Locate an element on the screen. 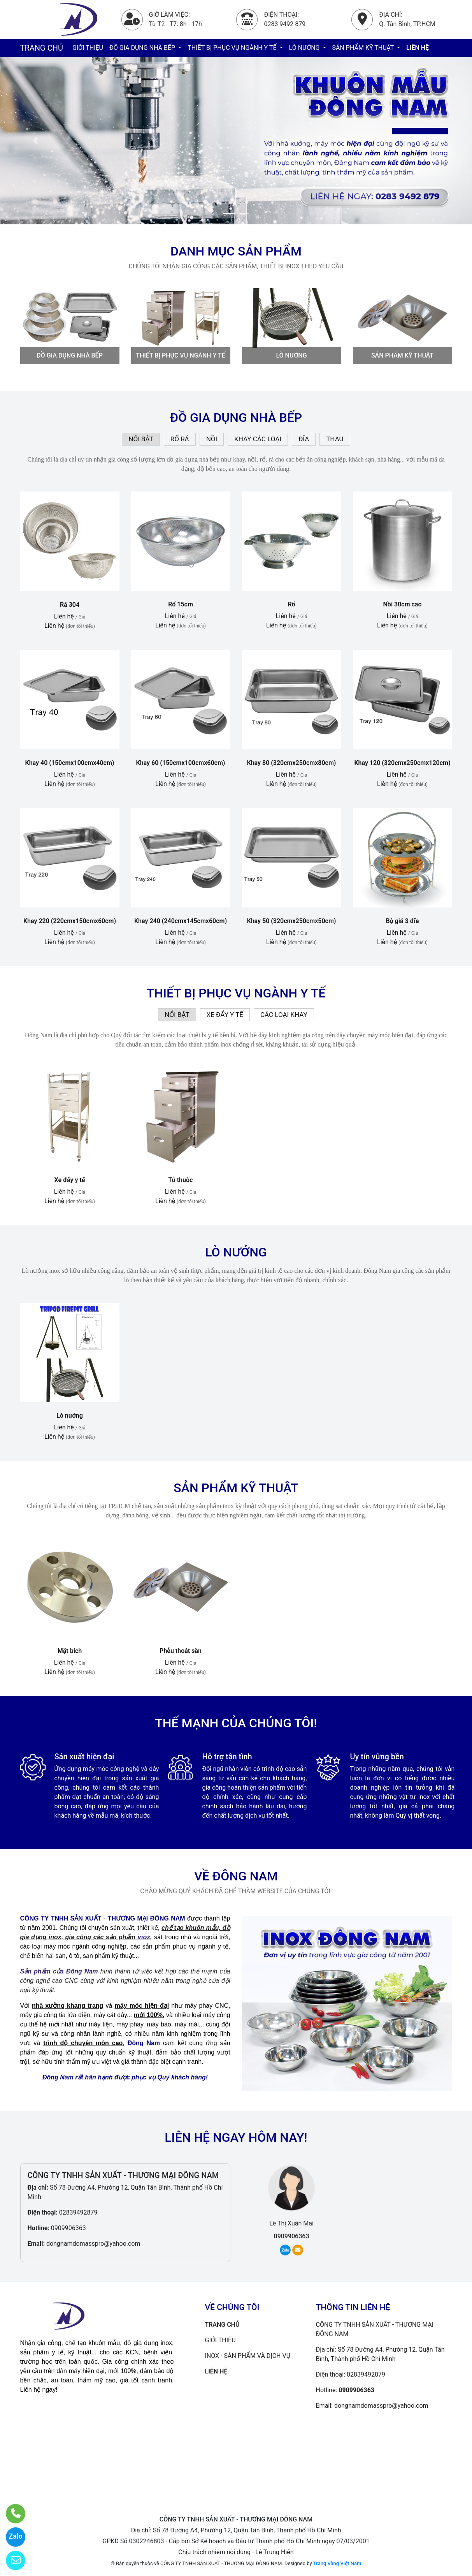 The height and width of the screenshot is (2576, 472). NỒI is located at coordinates (211, 439).